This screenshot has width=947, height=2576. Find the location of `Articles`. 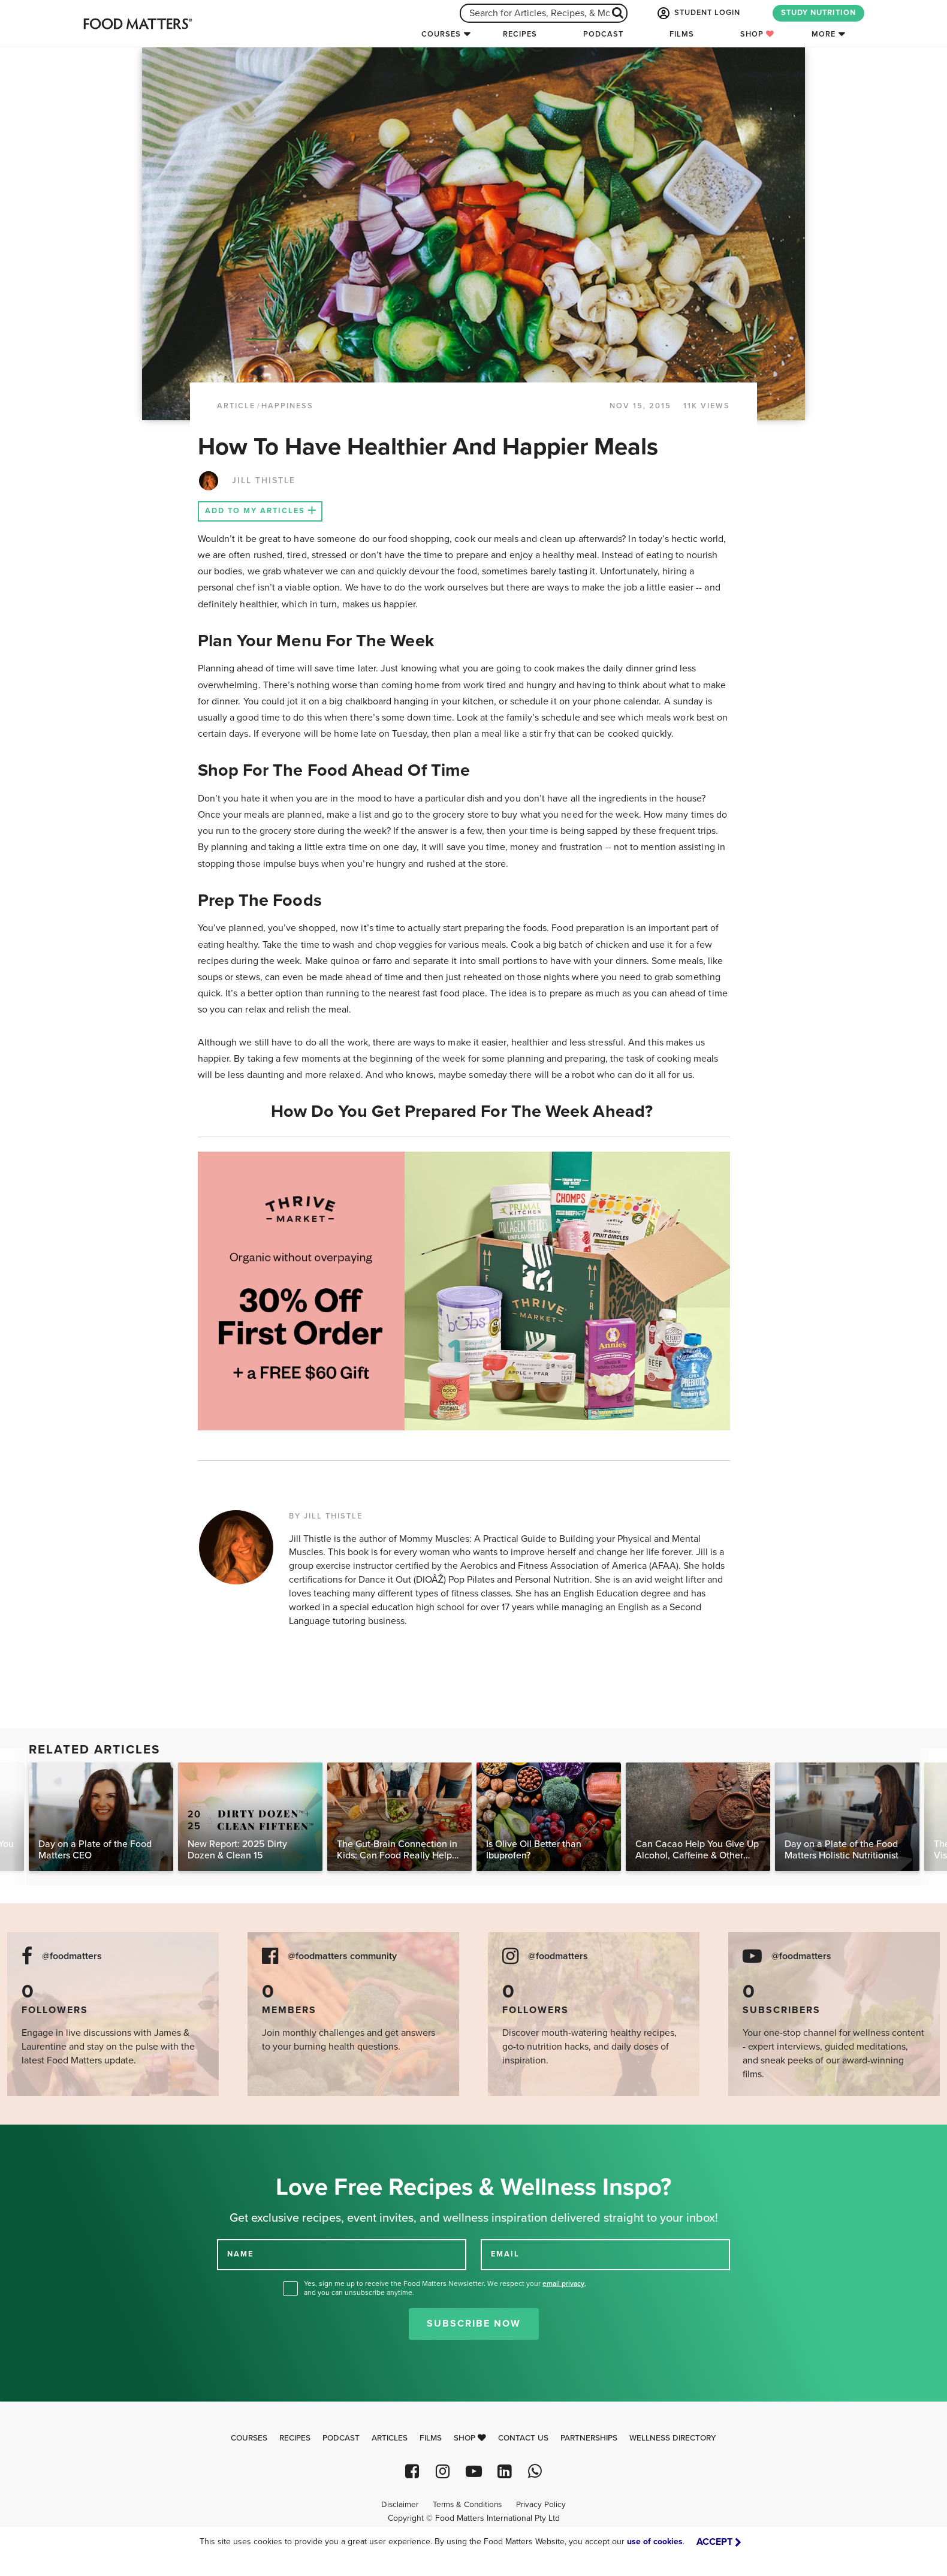

Articles is located at coordinates (390, 2438).